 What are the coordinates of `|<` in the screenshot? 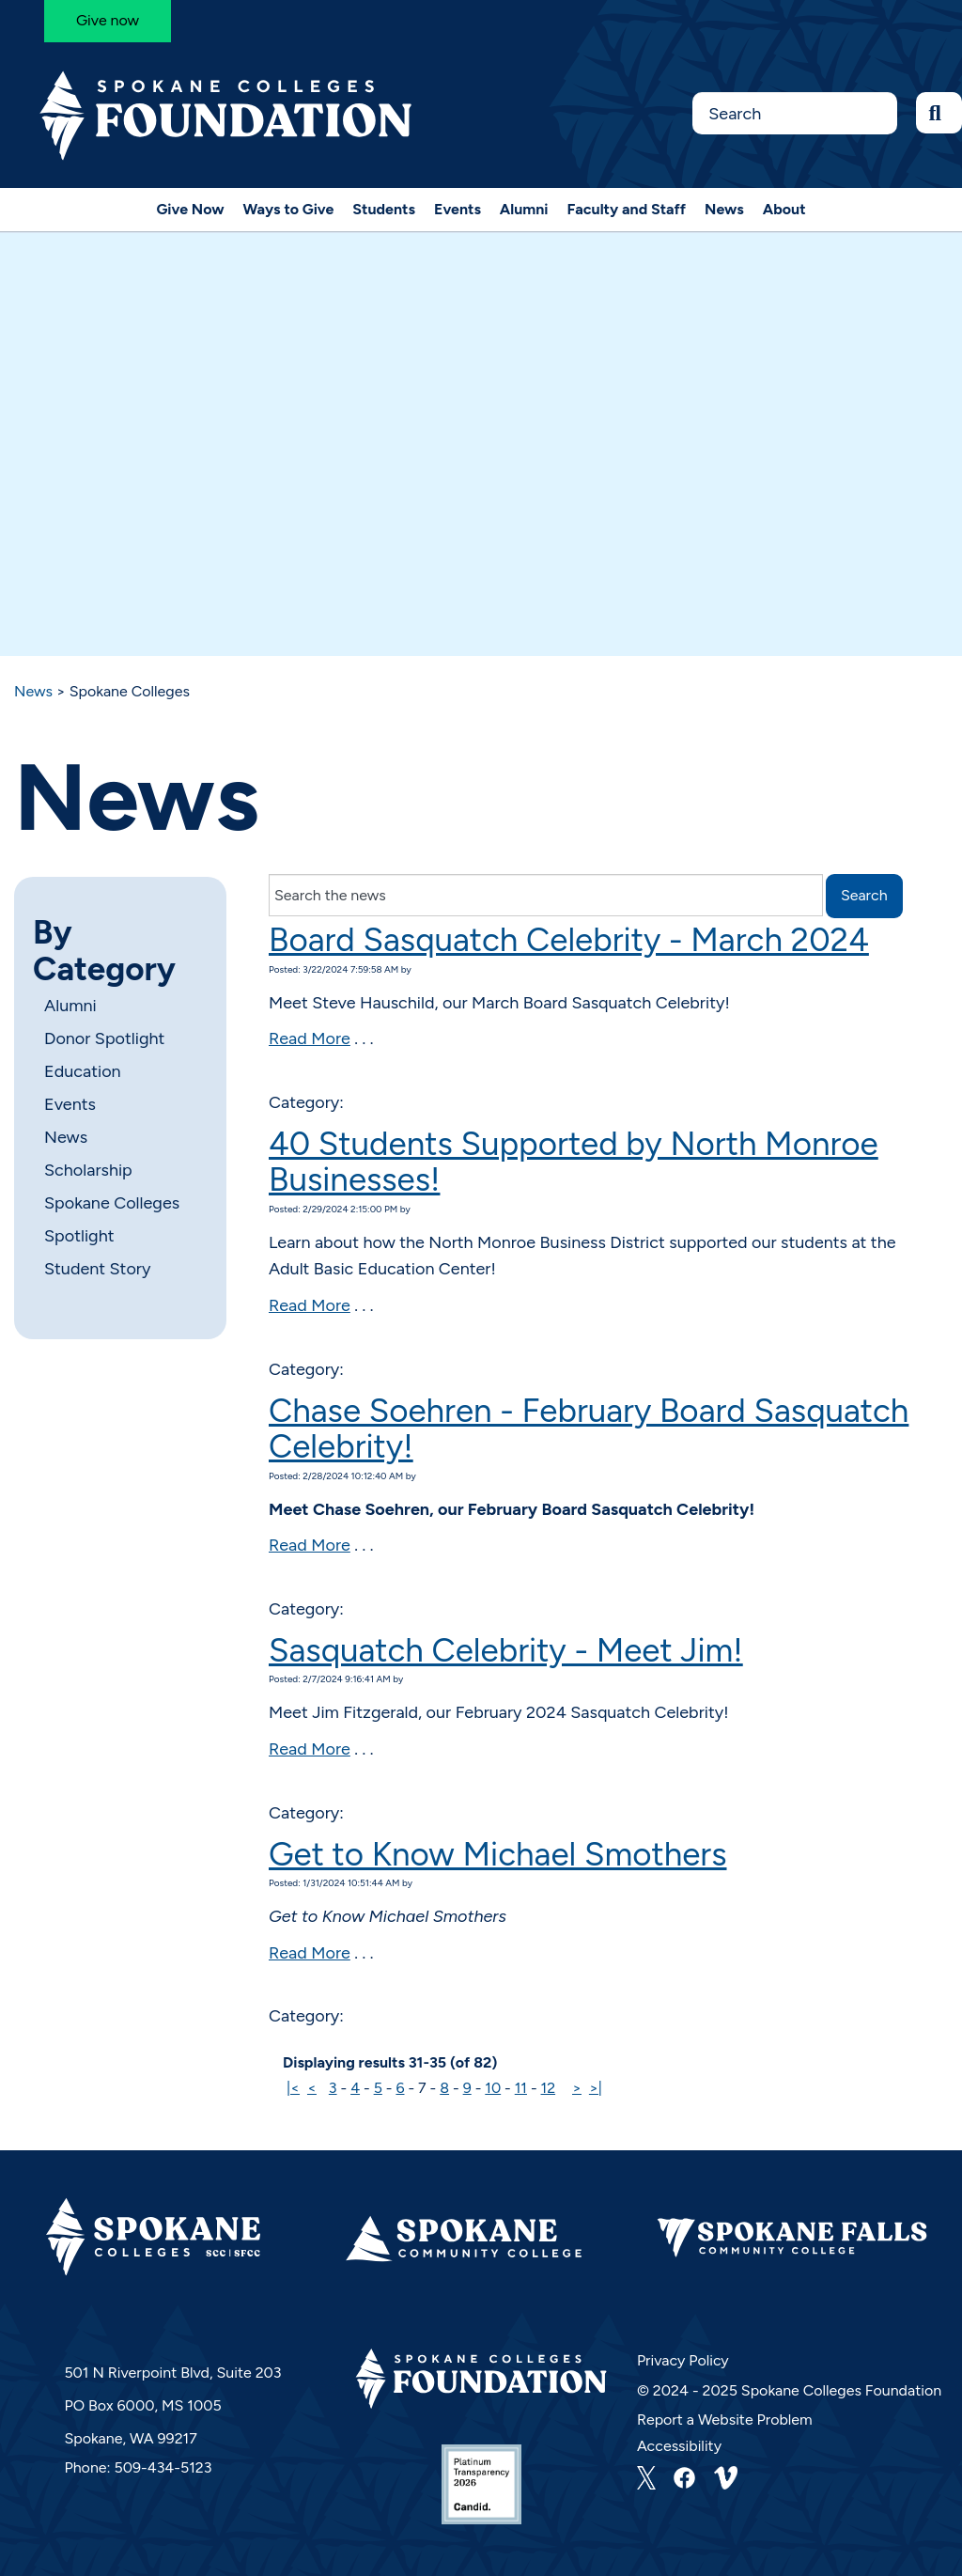 It's located at (293, 2088).